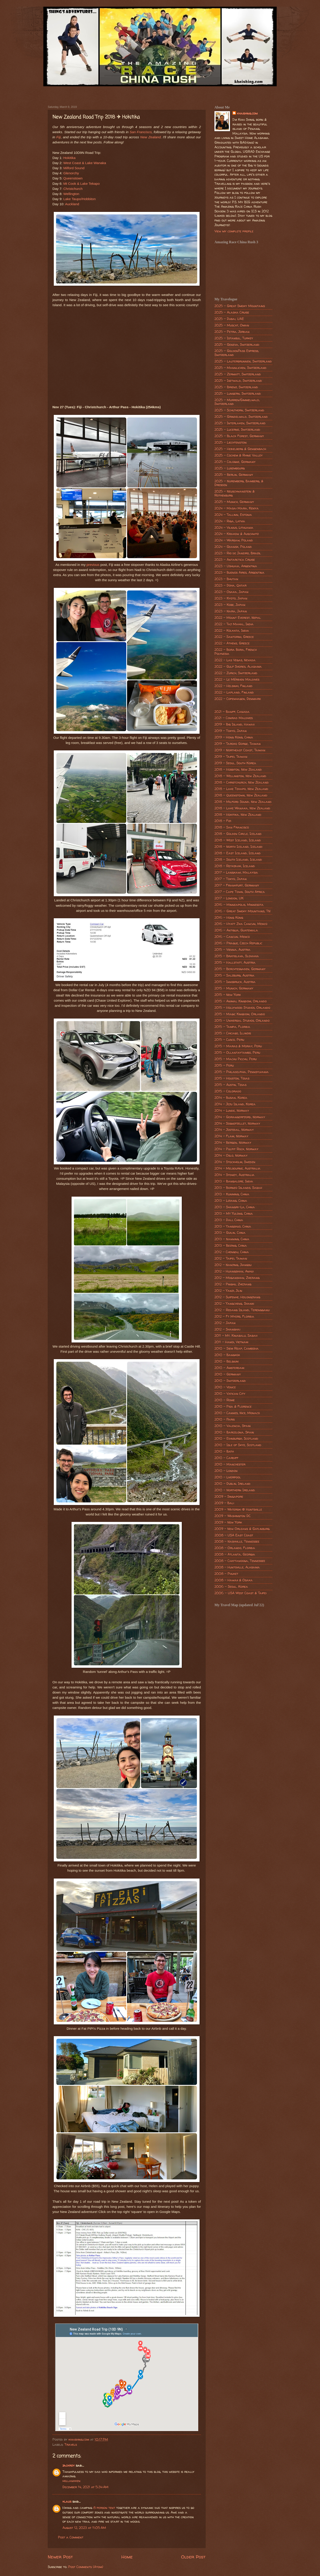  Describe the element at coordinates (238, 666) in the screenshot. I see `2022 - Gulf Shores, Alabama` at that location.